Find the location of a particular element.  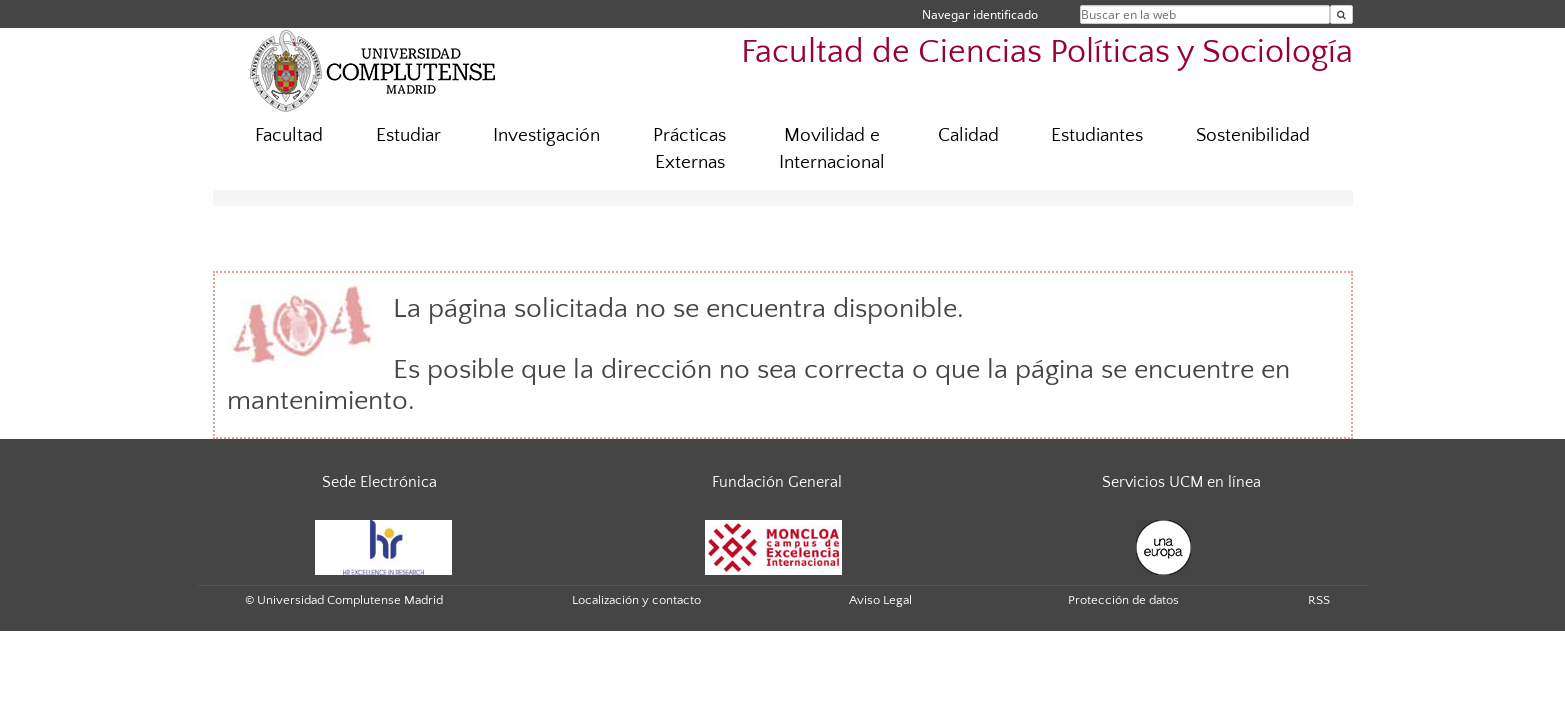

Sede Electrónica is located at coordinates (379, 482).